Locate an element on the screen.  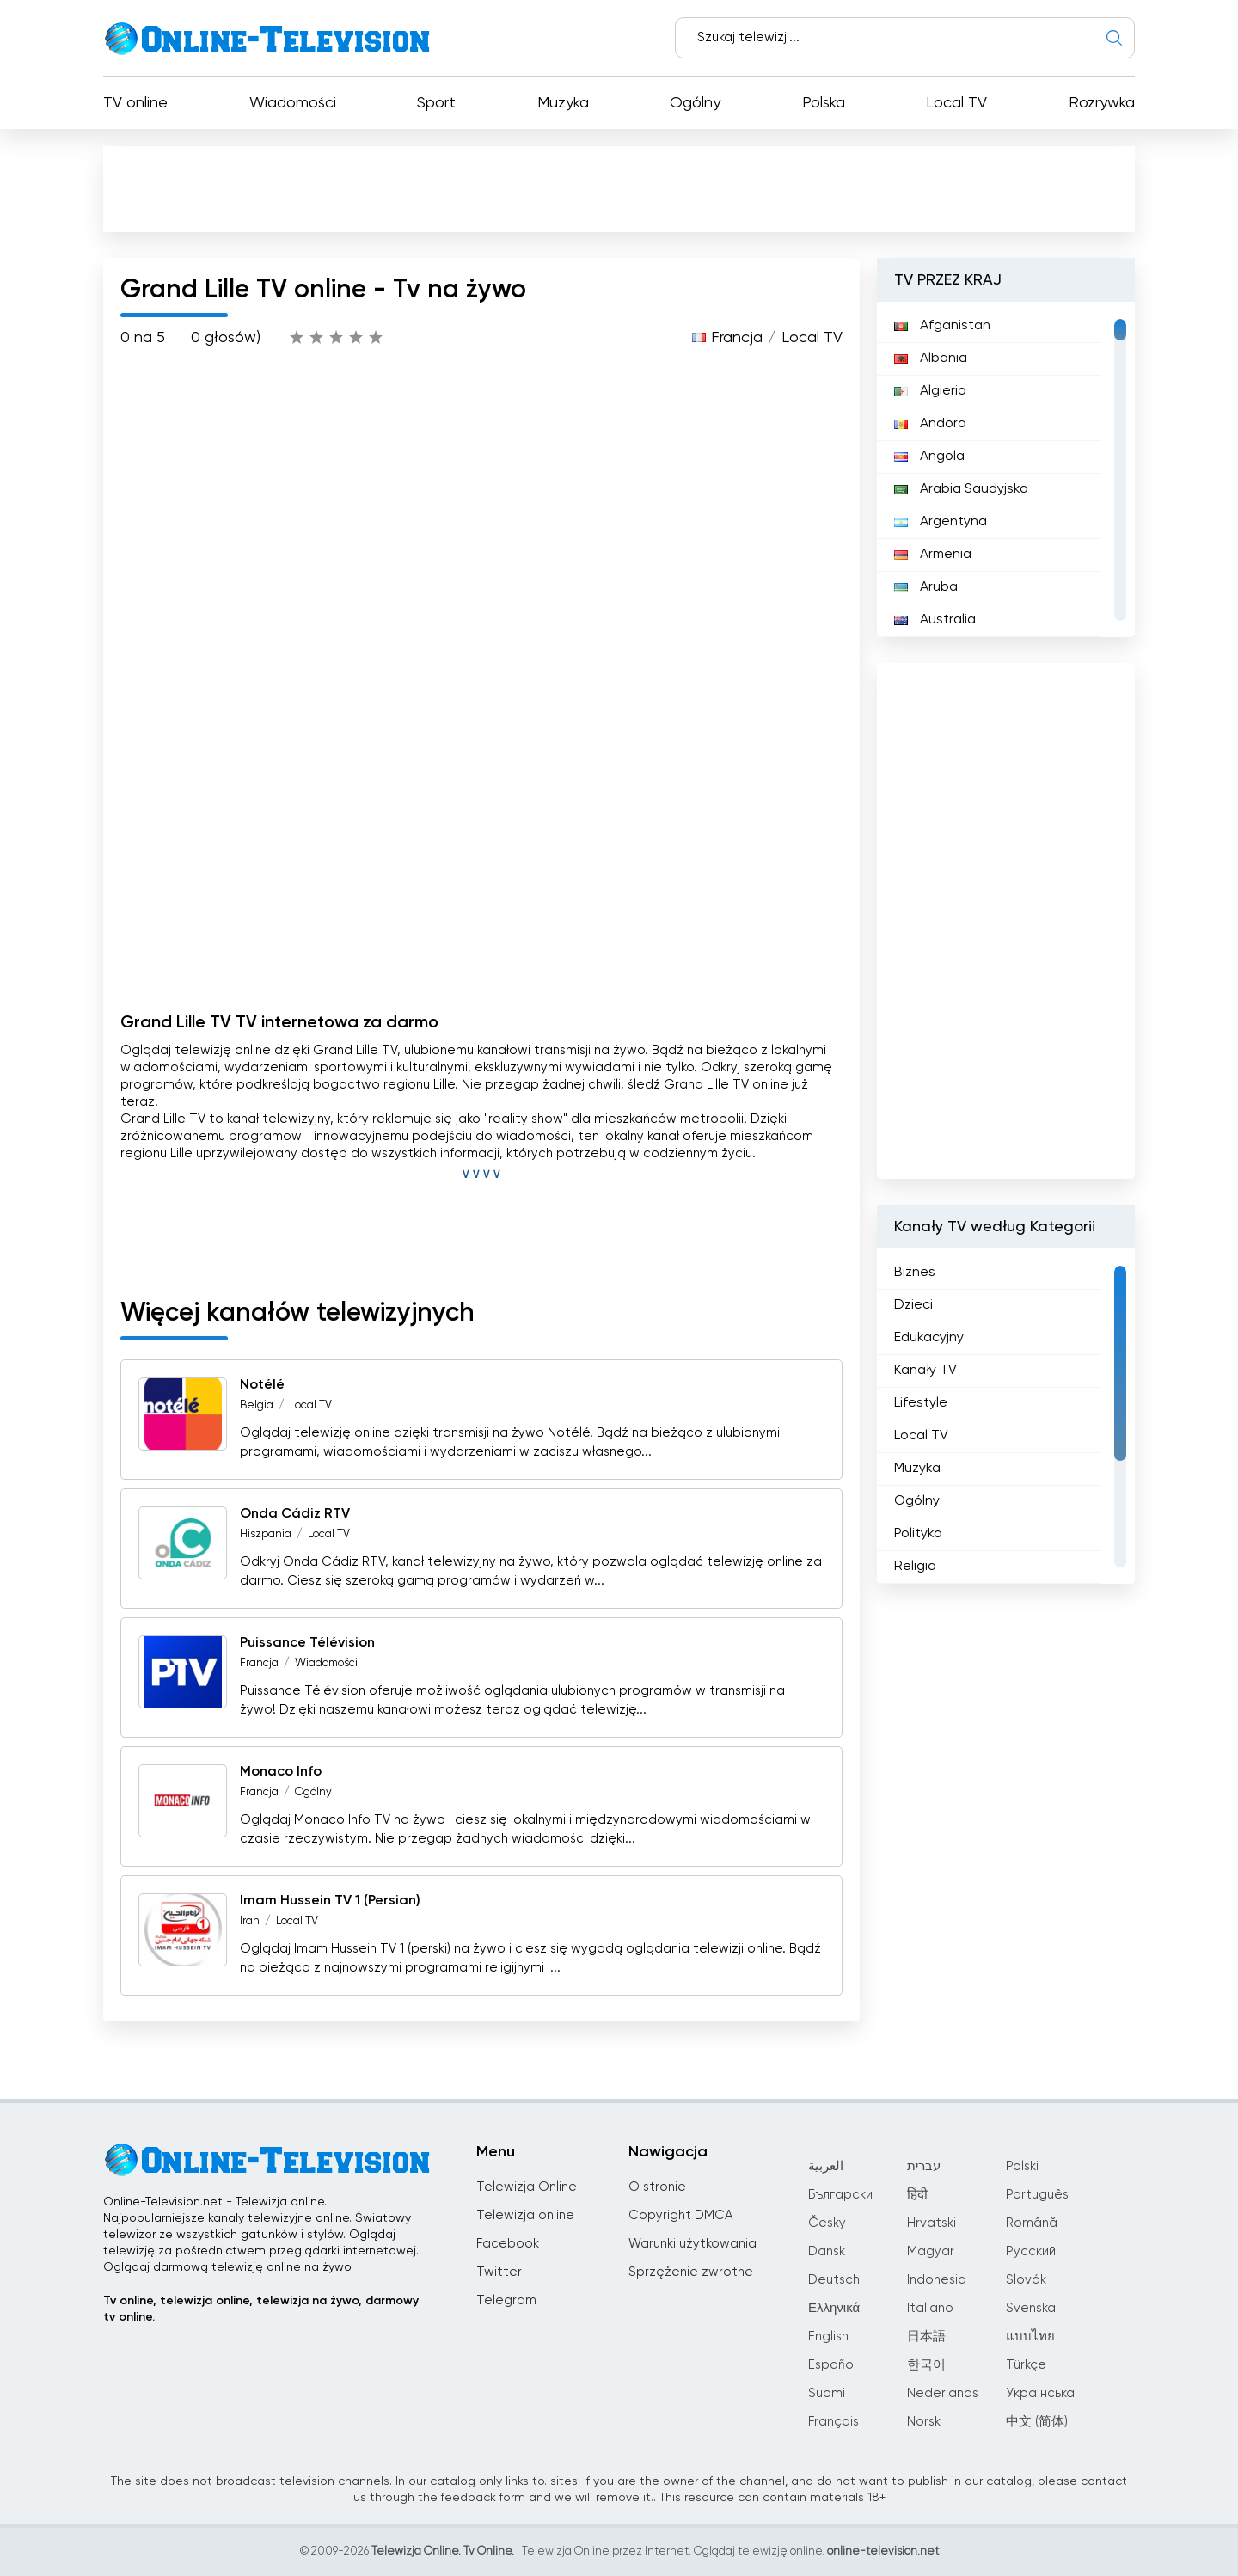
Česky is located at coordinates (827, 2223).